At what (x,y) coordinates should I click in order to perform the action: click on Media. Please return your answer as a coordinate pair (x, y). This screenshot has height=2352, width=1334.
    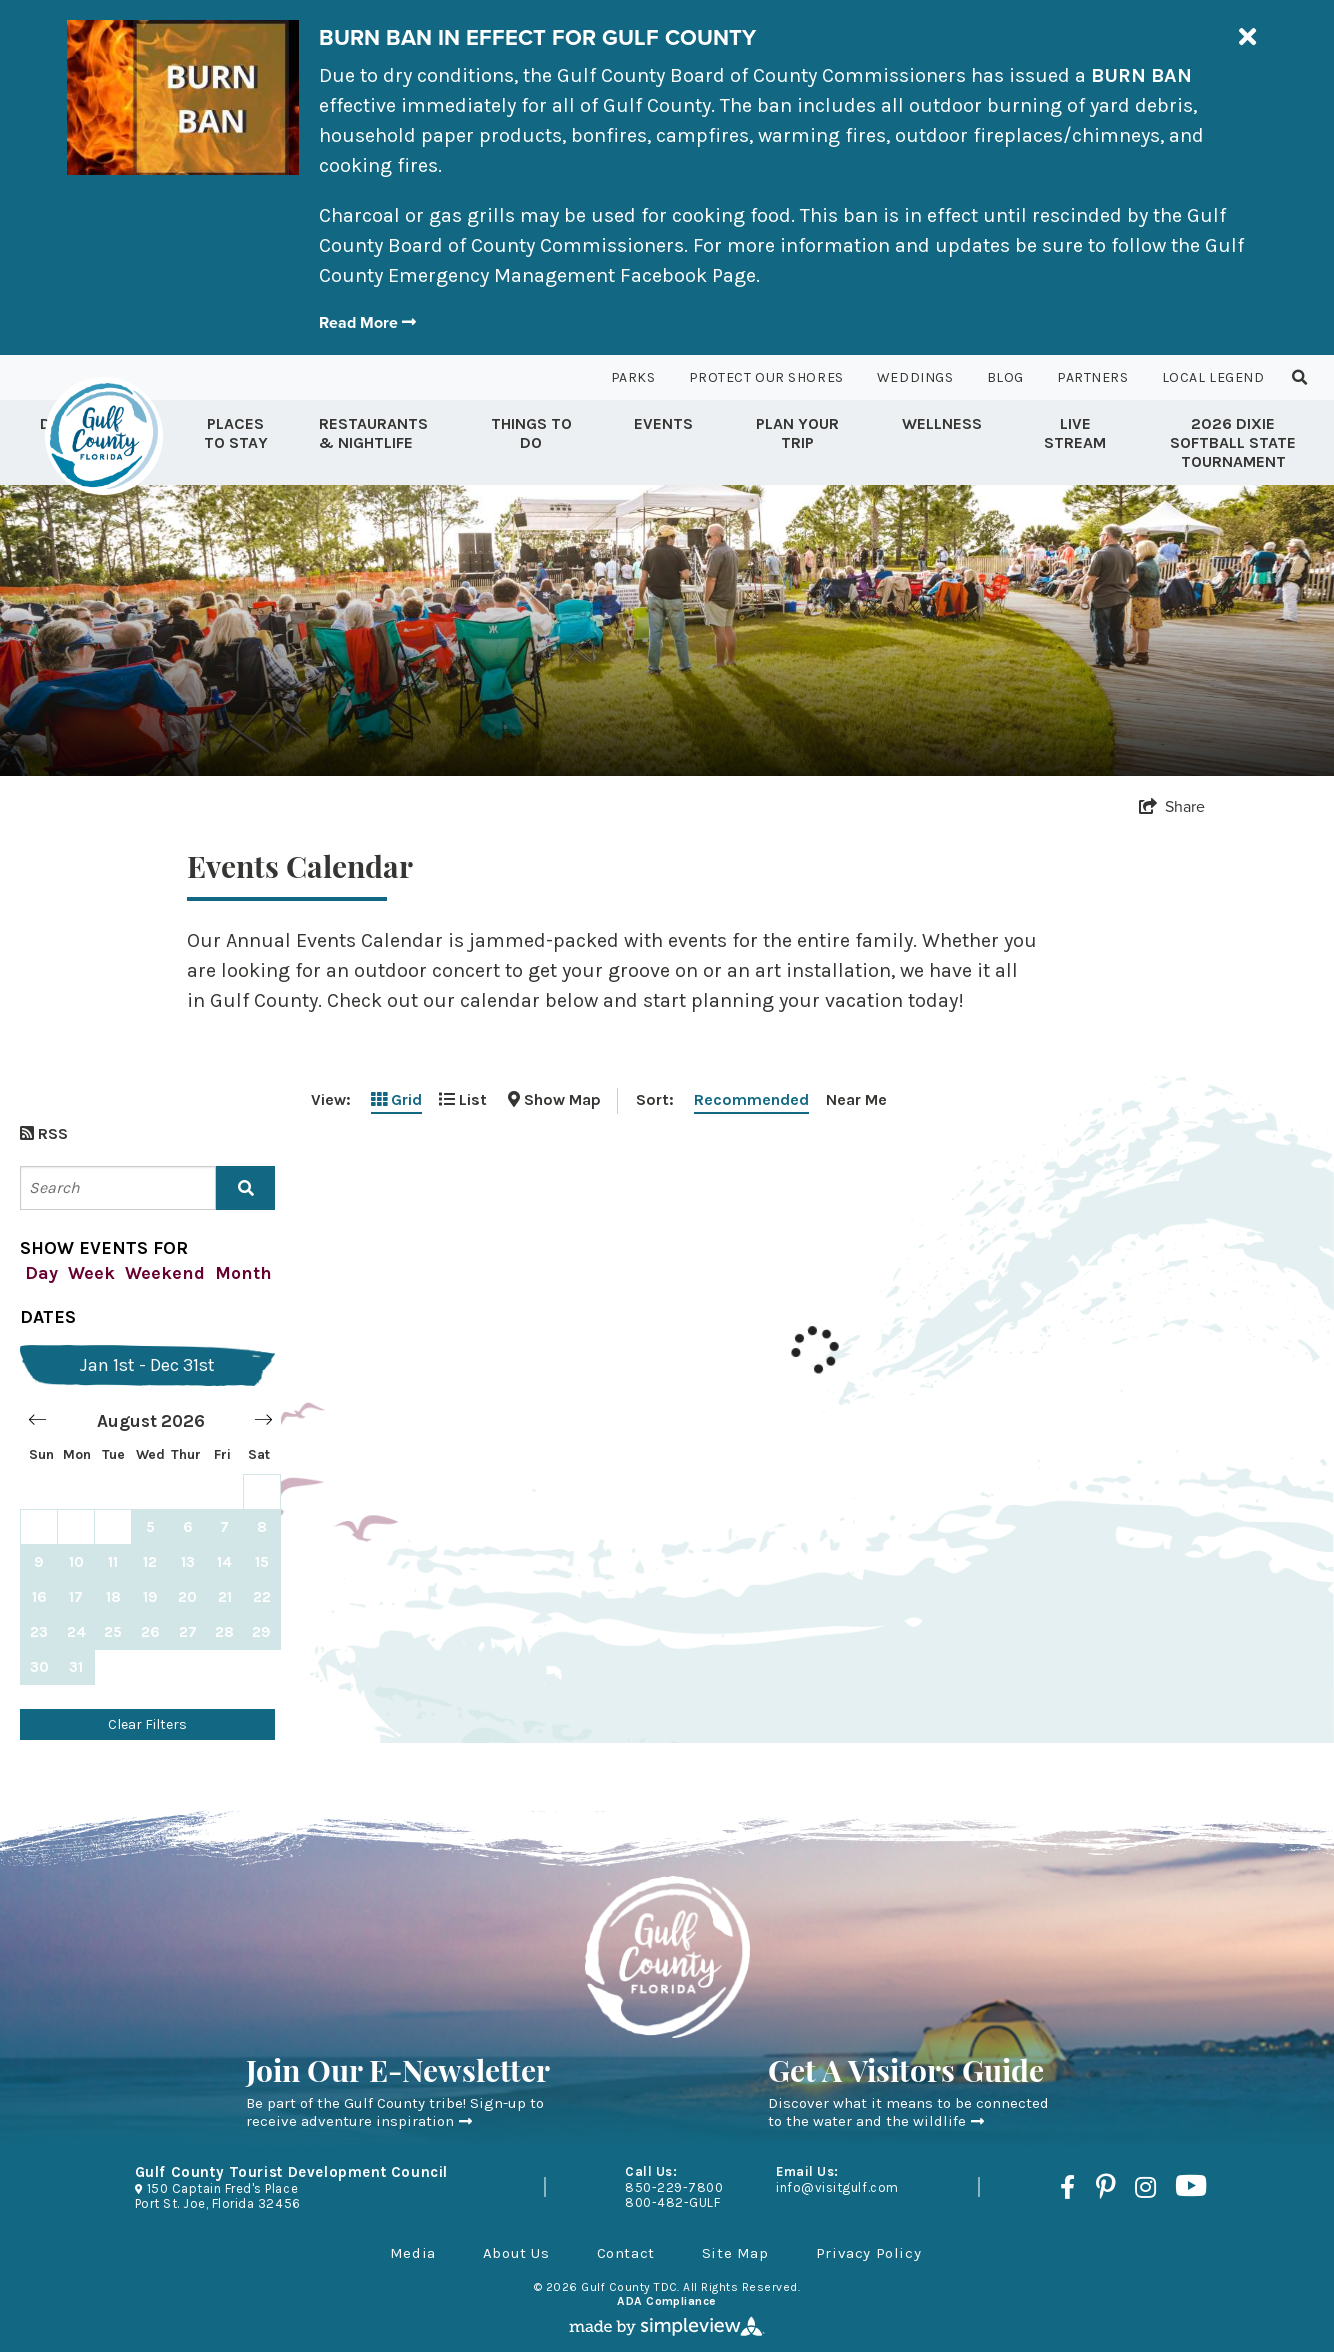
    Looking at the image, I should click on (413, 2253).